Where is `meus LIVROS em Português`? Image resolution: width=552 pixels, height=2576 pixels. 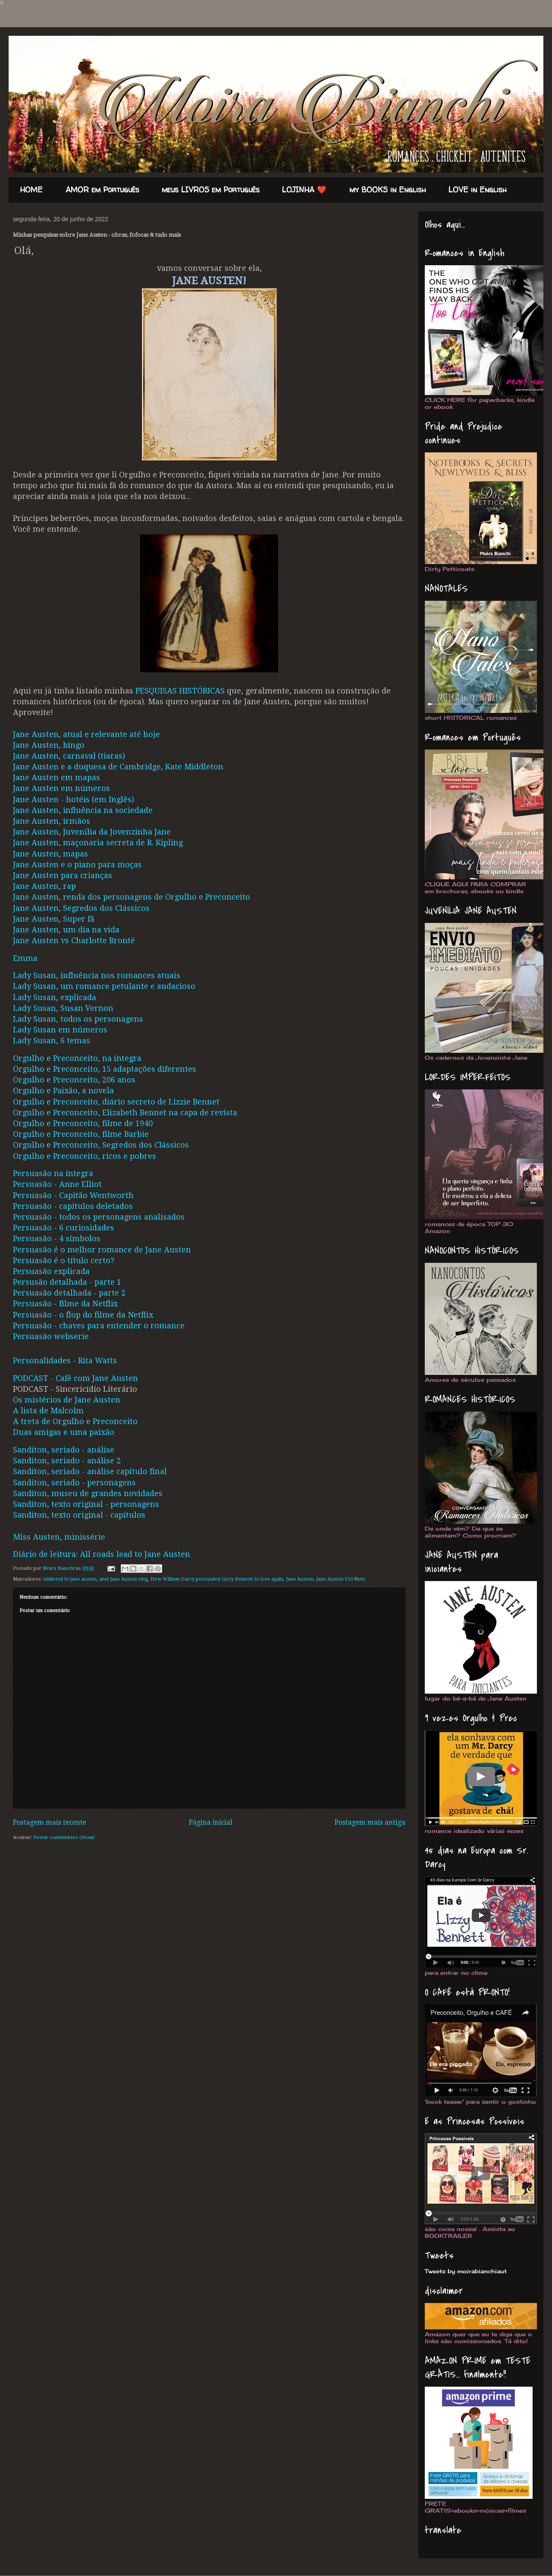 meus LIVROS em Português is located at coordinates (211, 190).